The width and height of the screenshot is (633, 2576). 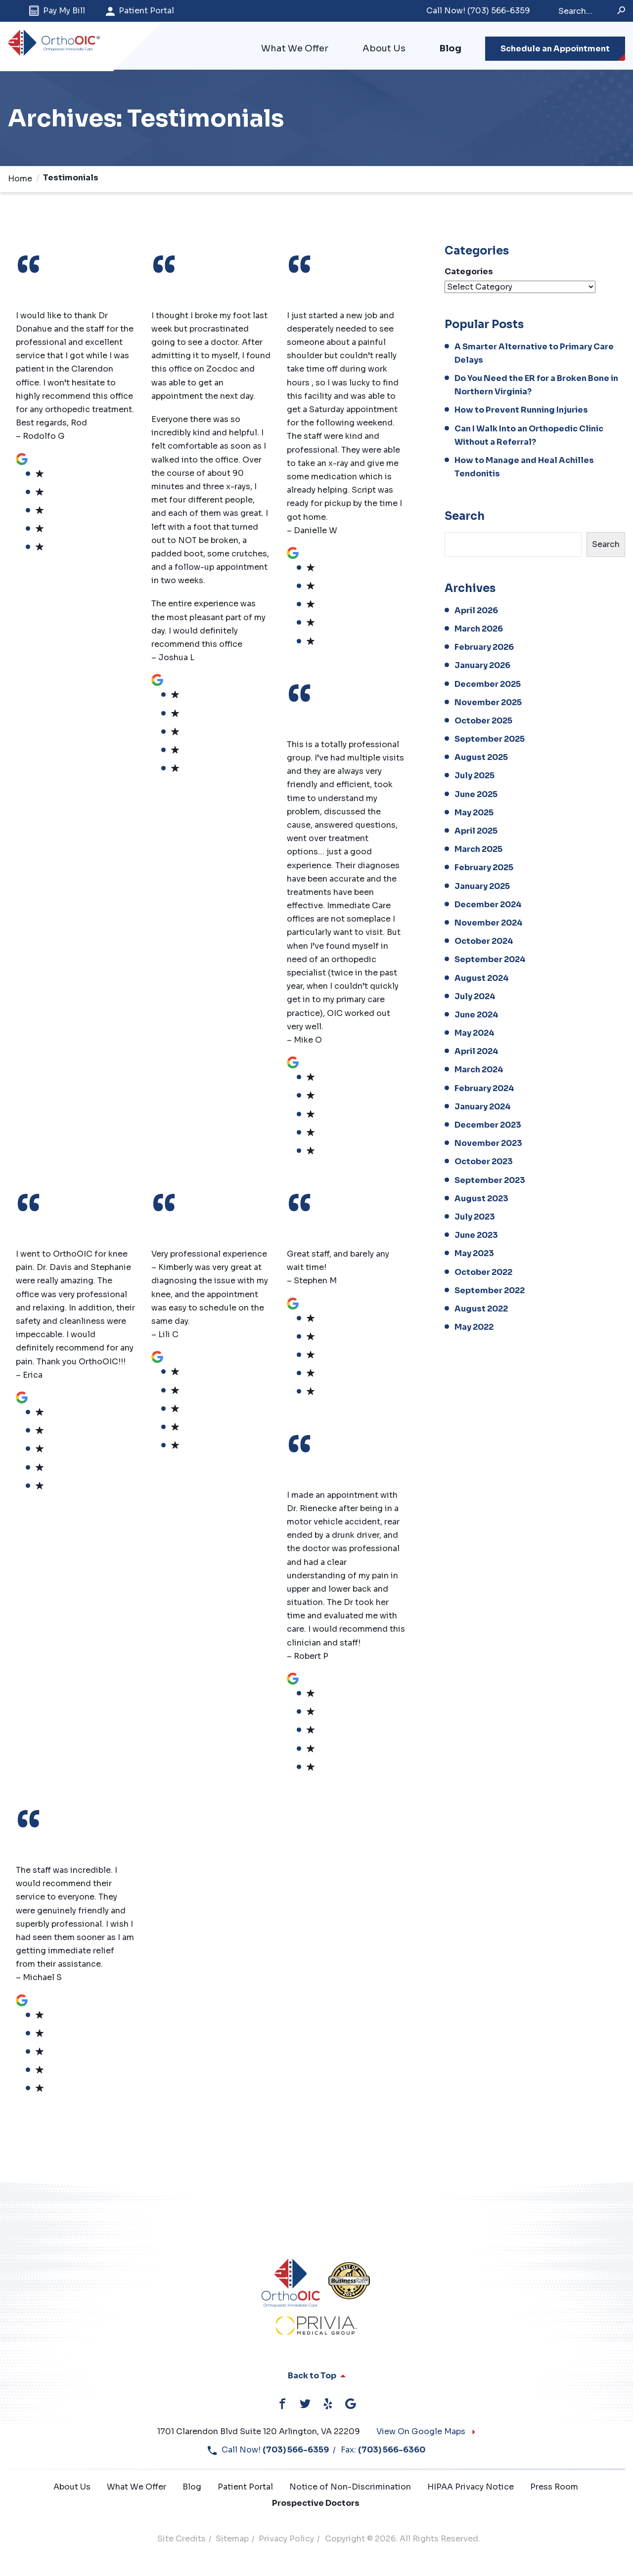 What do you see at coordinates (478, 10) in the screenshot?
I see `(703) 566-6359` at bounding box center [478, 10].